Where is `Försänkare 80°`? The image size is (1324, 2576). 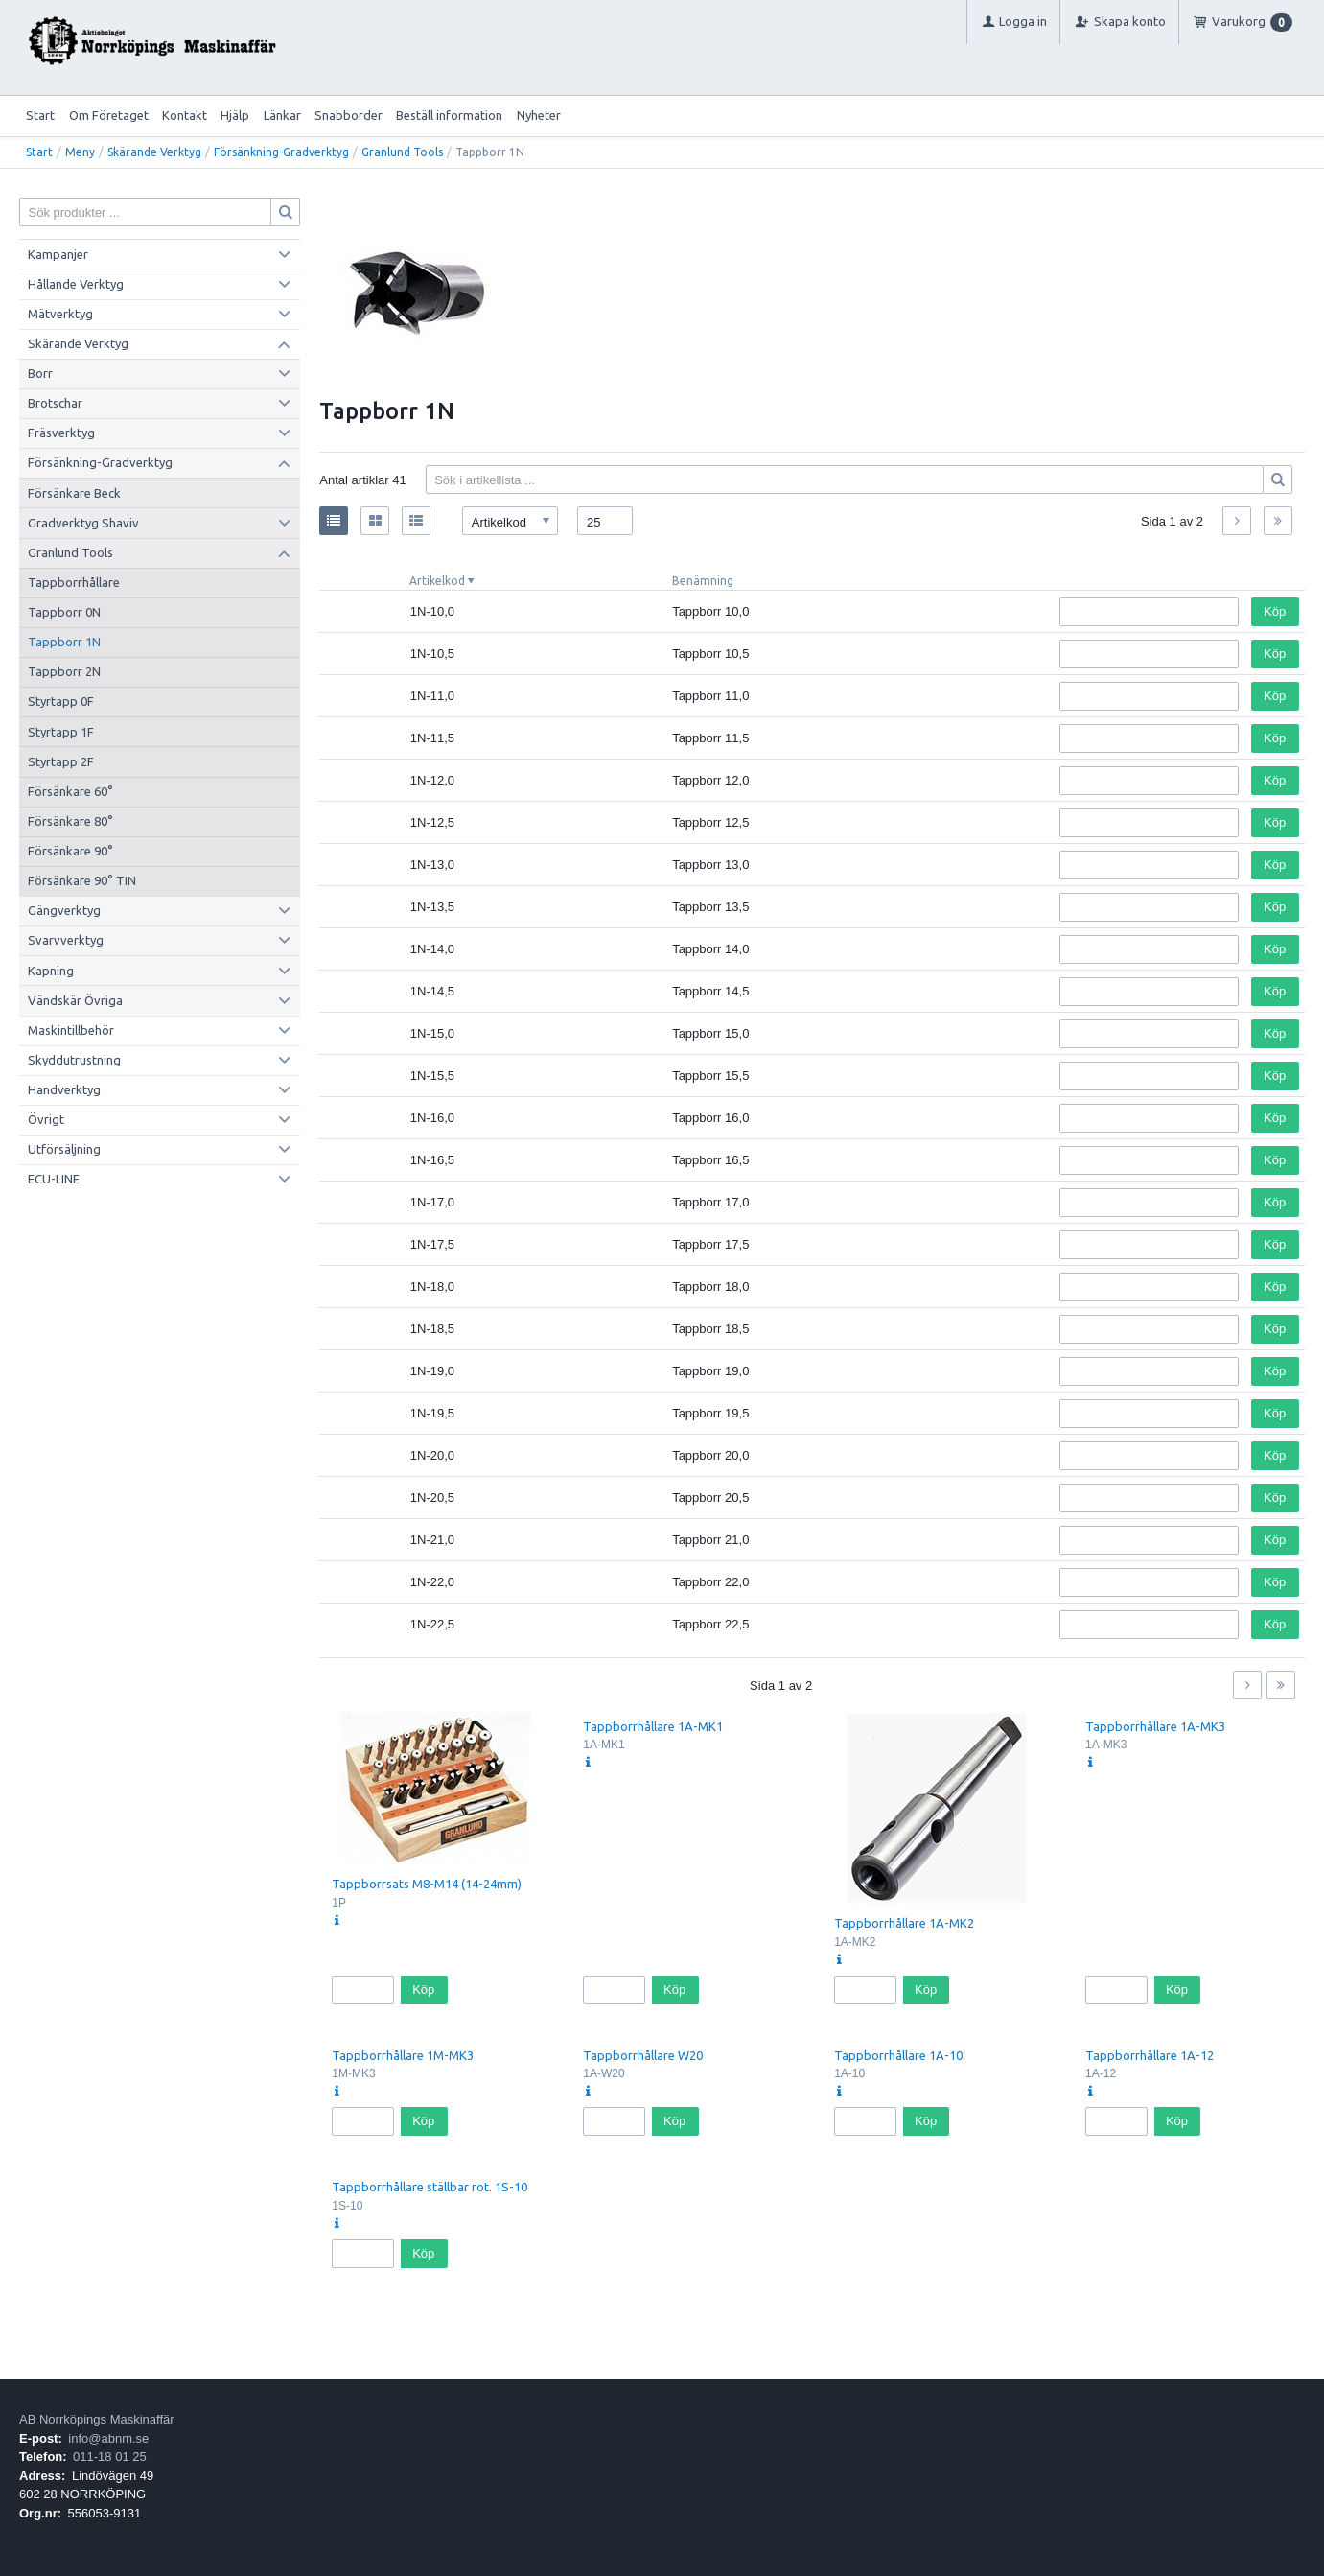 Försänkare 80° is located at coordinates (70, 821).